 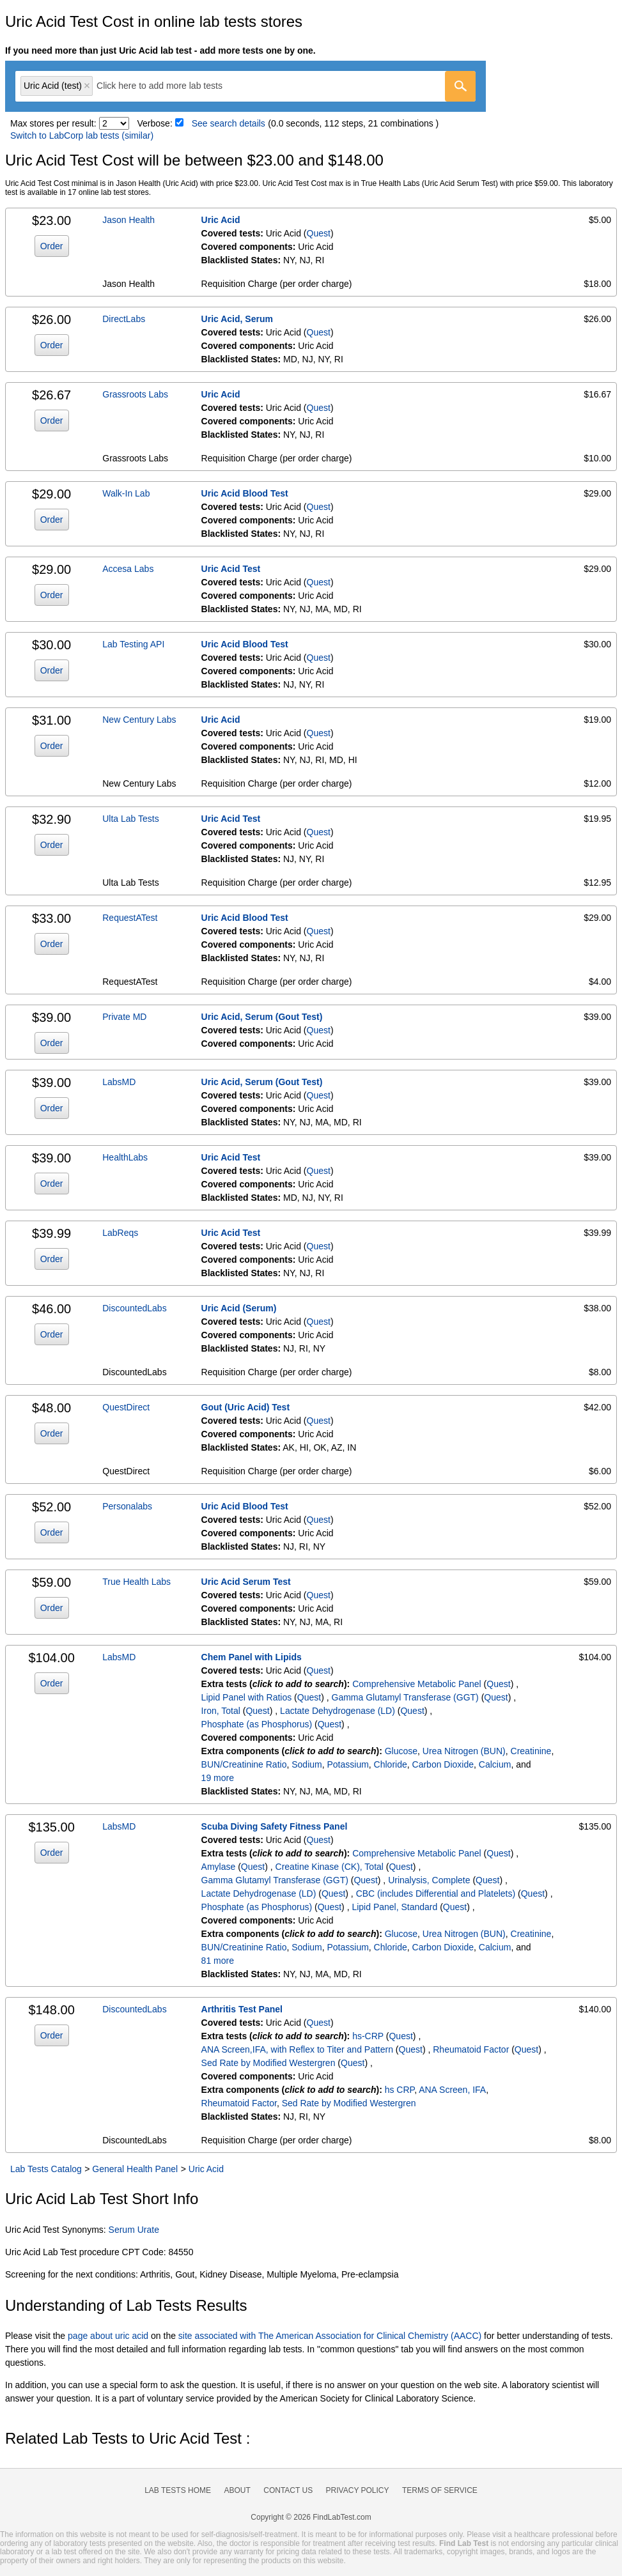 What do you see at coordinates (436, 1893) in the screenshot?
I see `CBC (includes Differential and Platelets)` at bounding box center [436, 1893].